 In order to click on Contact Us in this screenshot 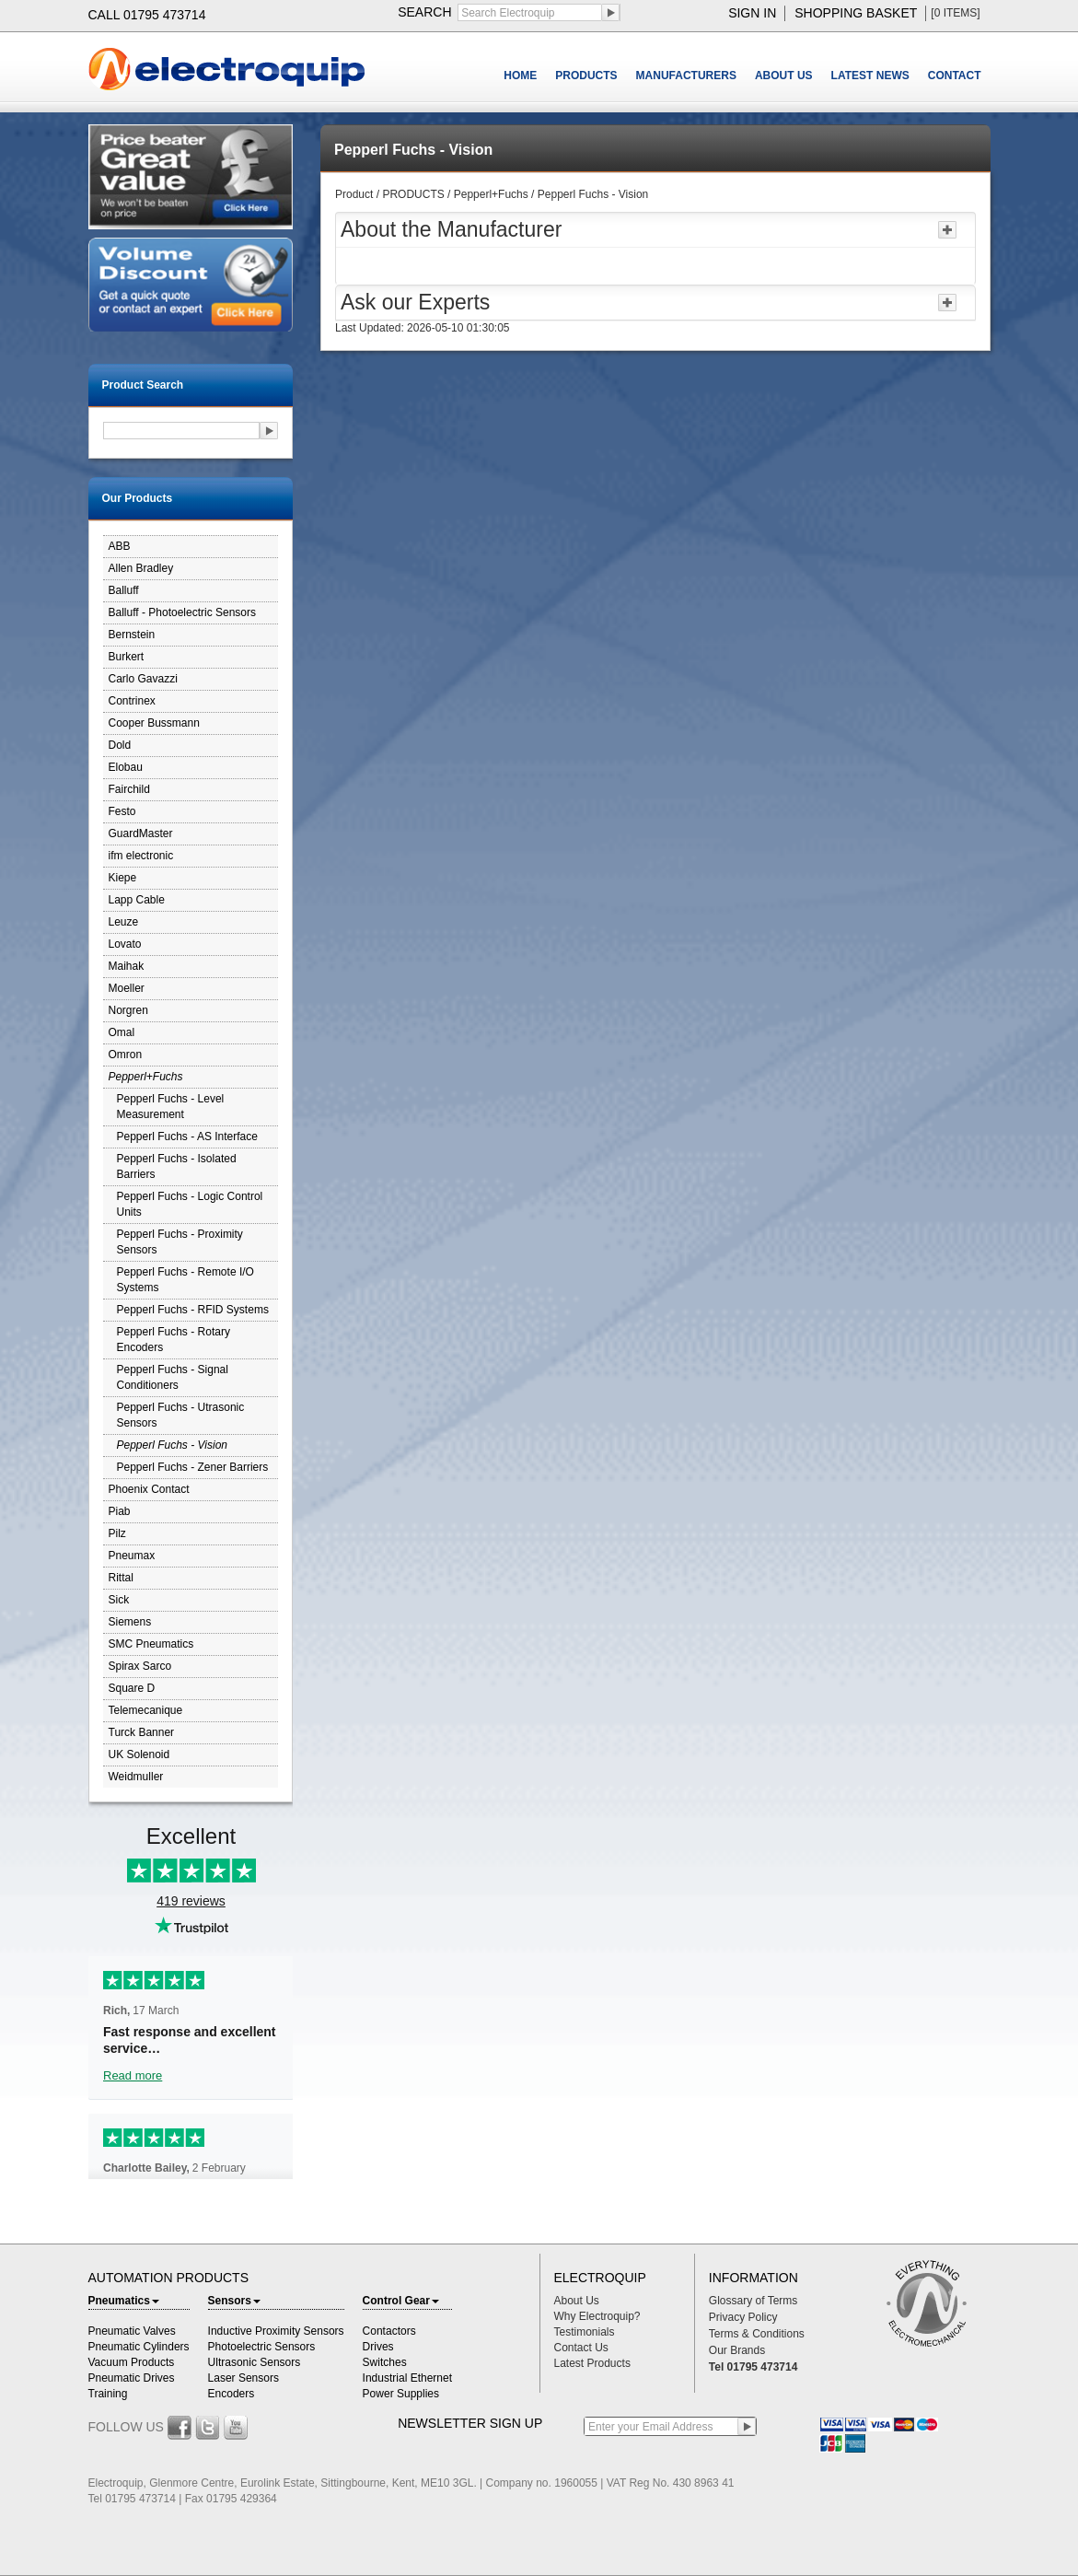, I will do `click(581, 2347)`.